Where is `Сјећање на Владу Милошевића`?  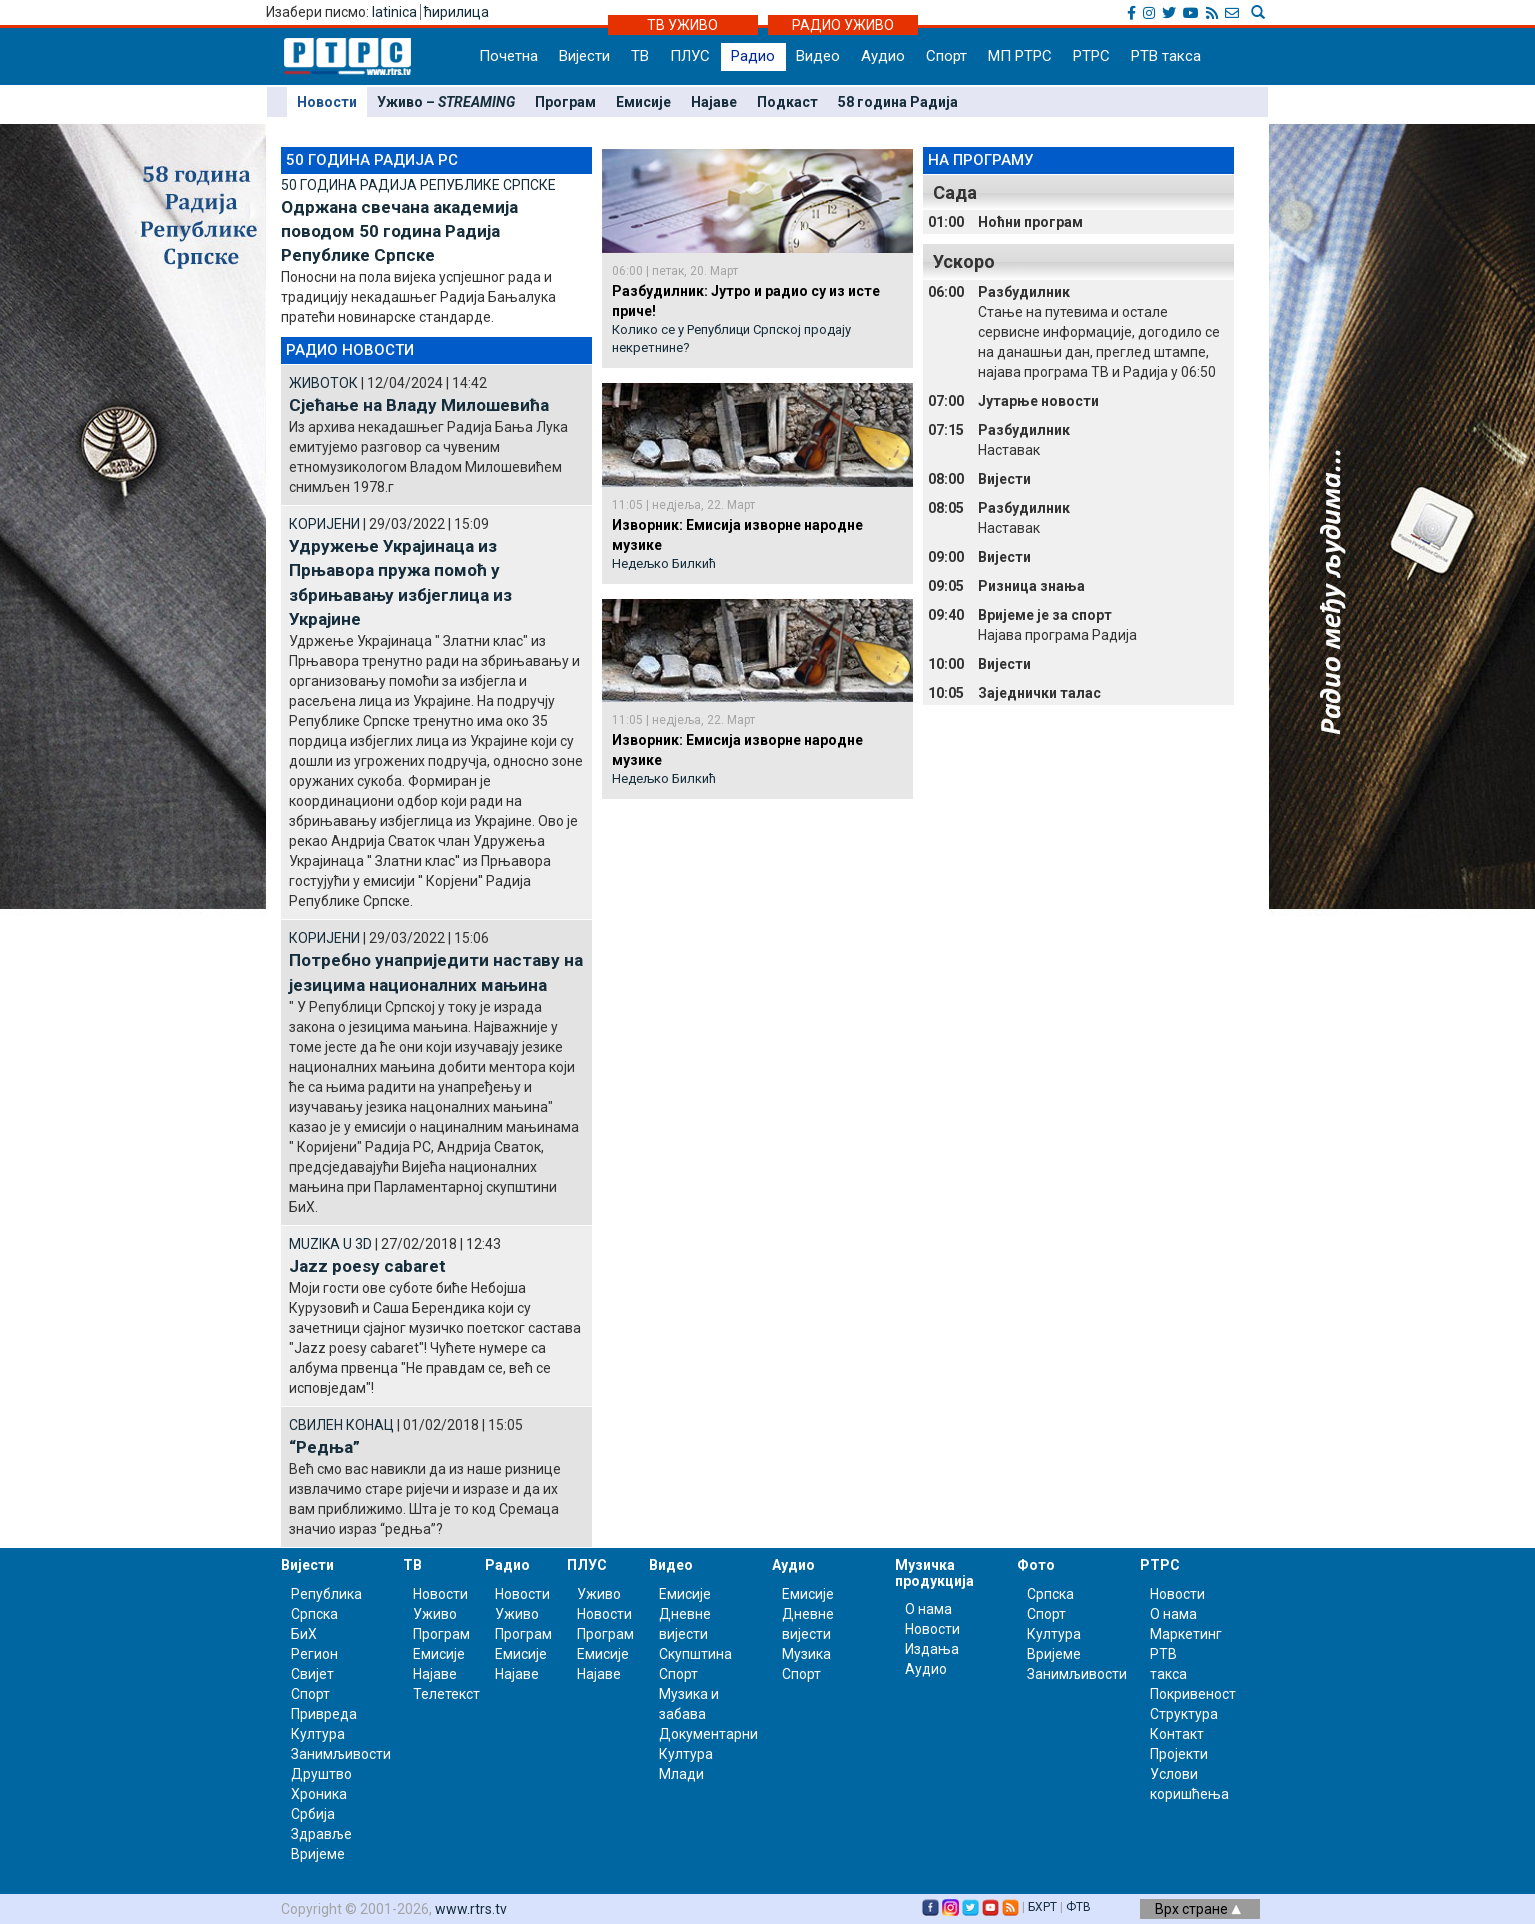 Сјећање на Владу Милошевића is located at coordinates (419, 405).